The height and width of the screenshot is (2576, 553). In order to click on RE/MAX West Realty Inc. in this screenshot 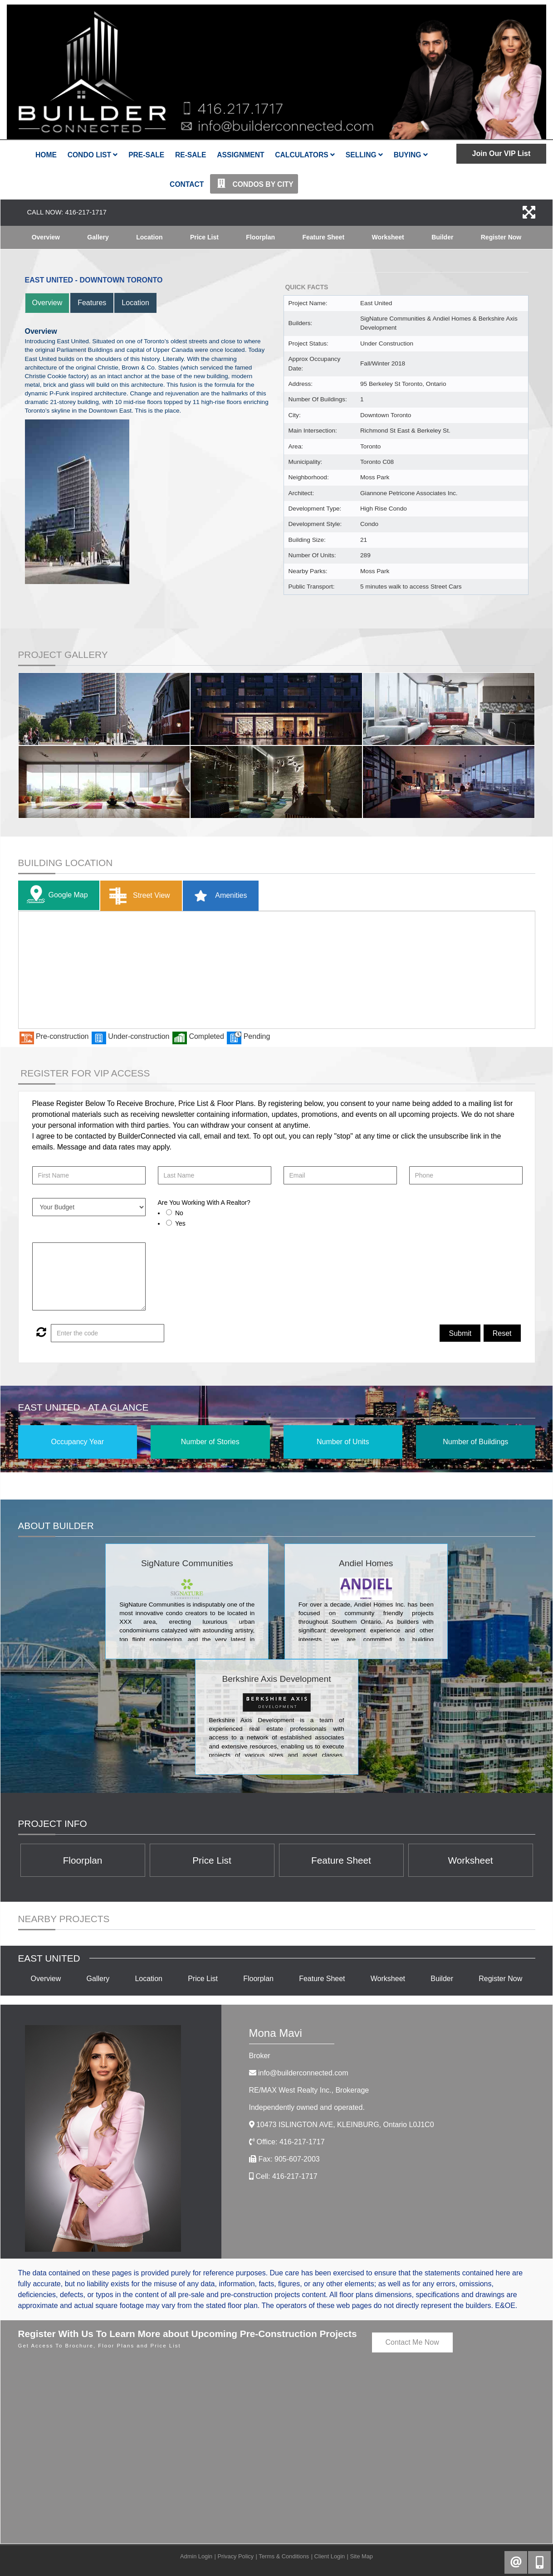, I will do `click(309, 2090)`.